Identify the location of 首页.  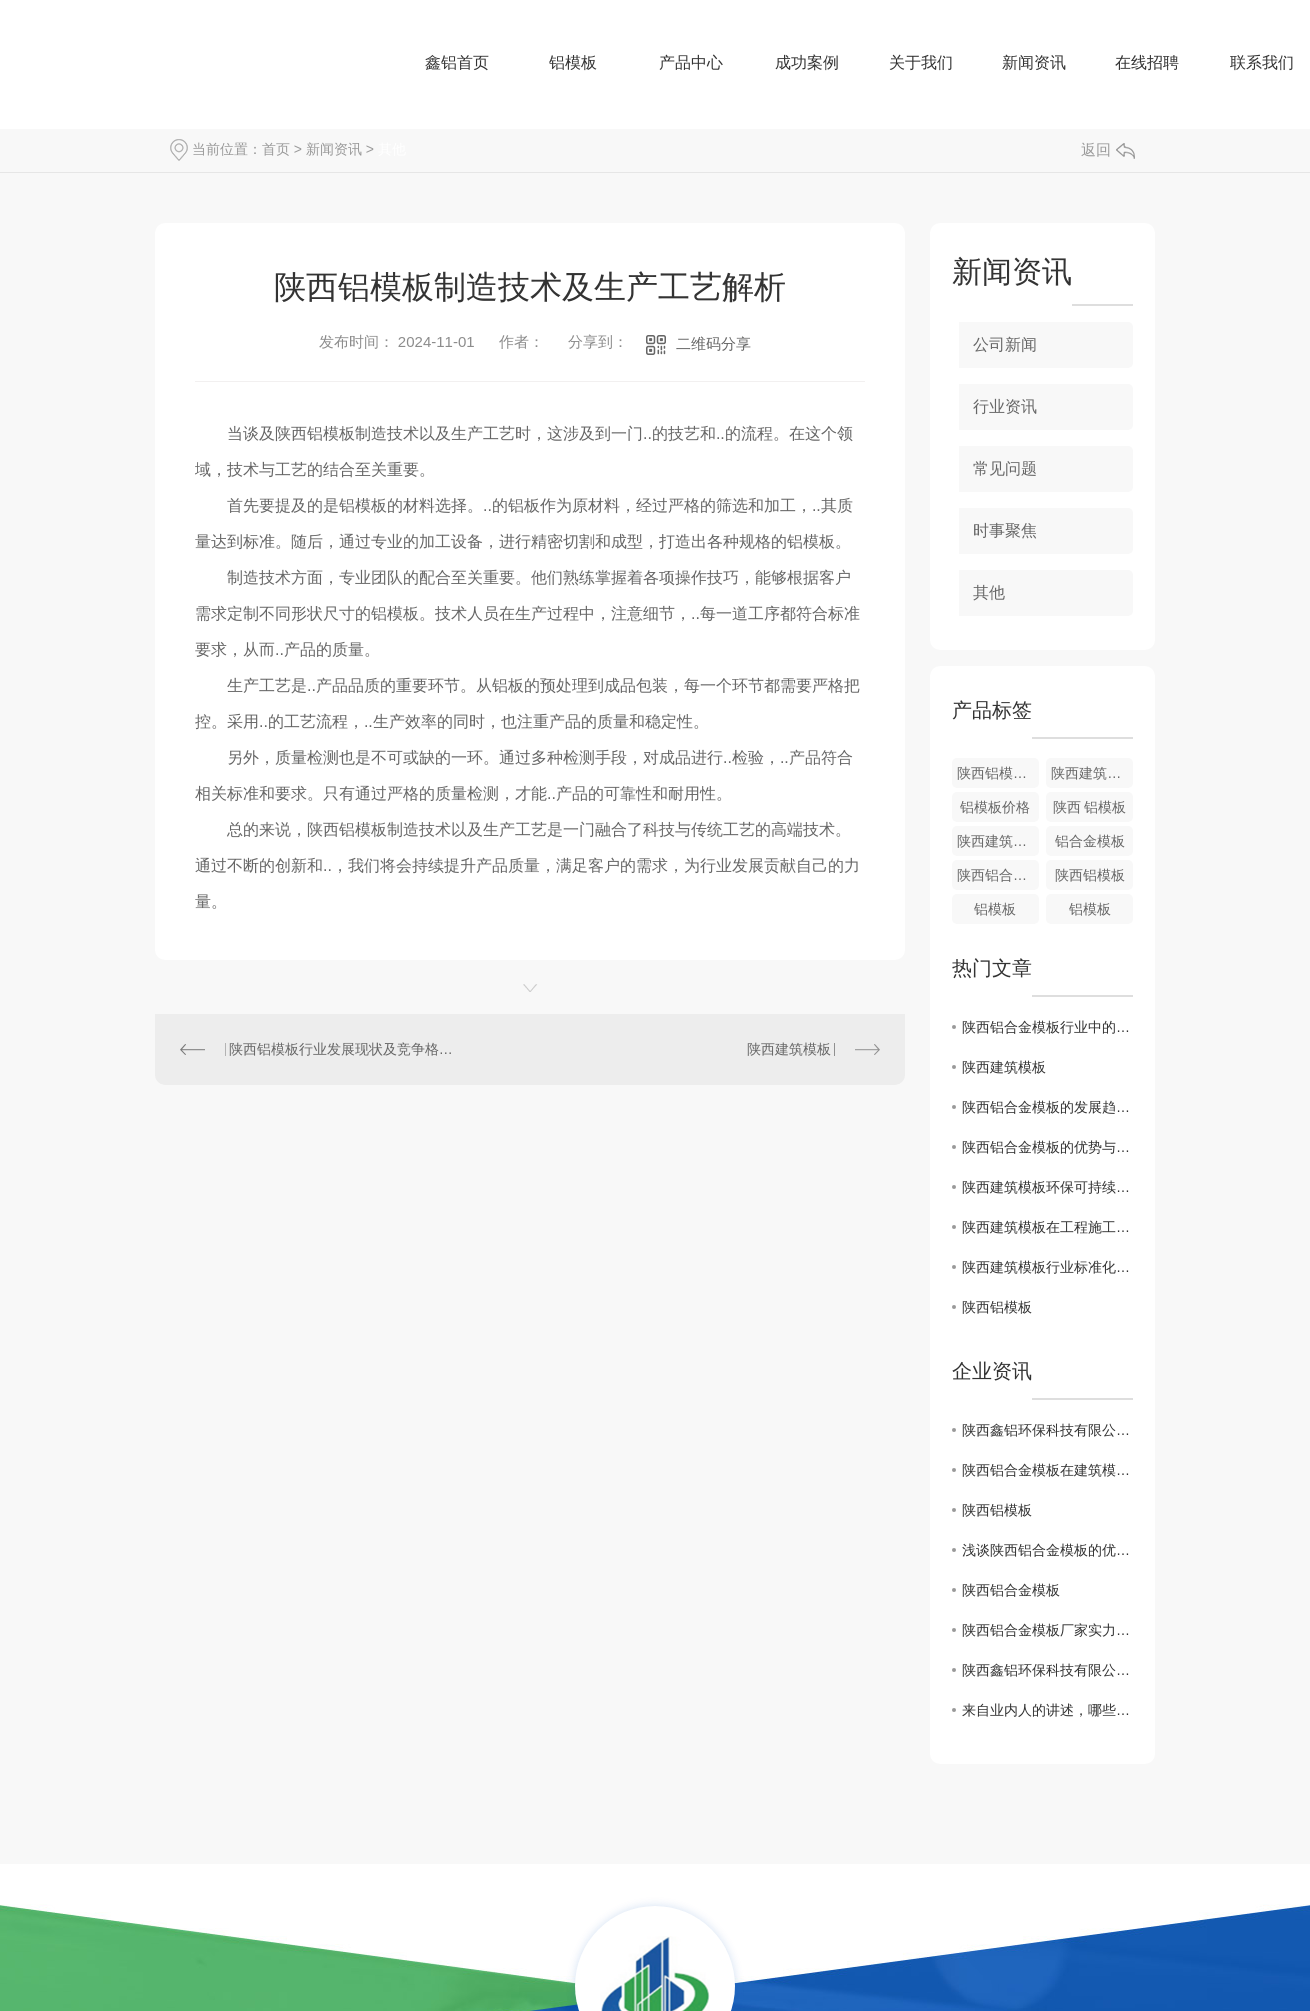
(276, 149).